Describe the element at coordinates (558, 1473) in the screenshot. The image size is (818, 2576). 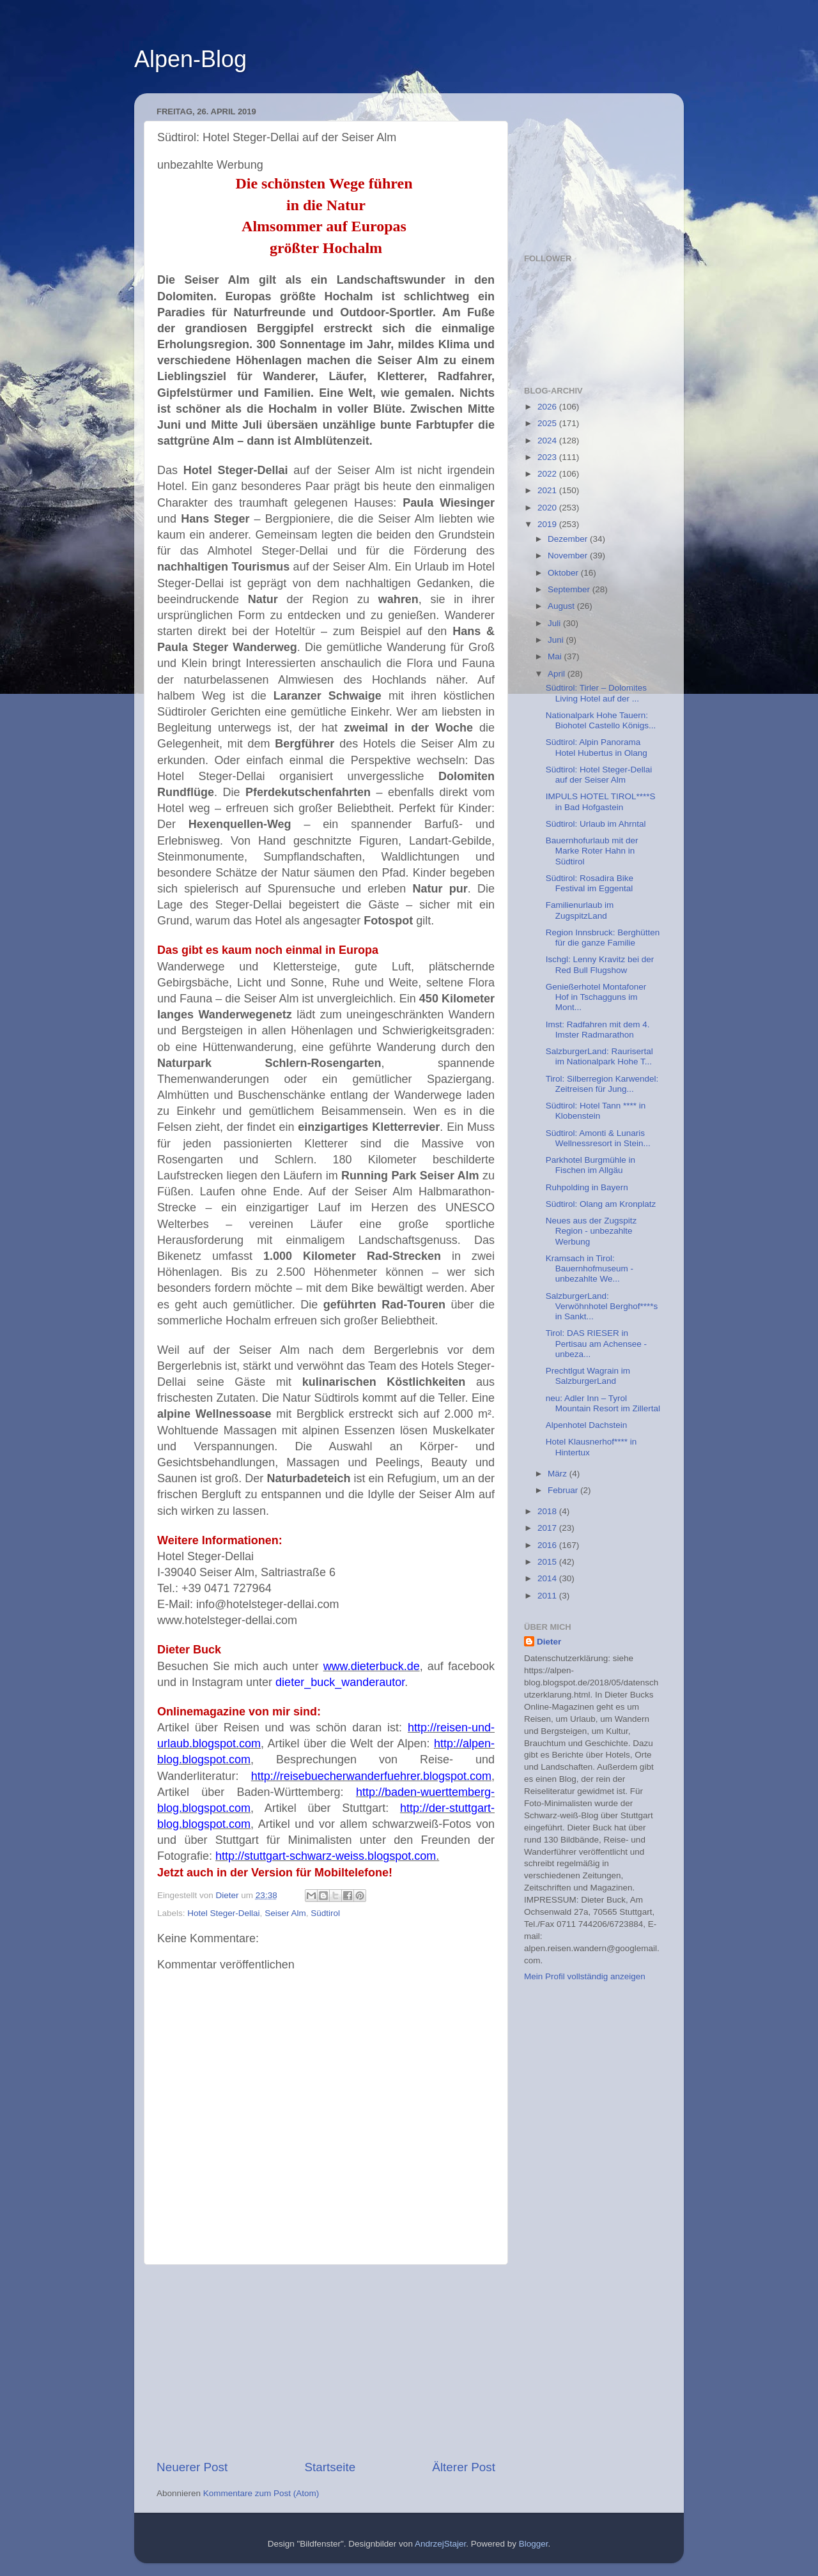
I see `März` at that location.